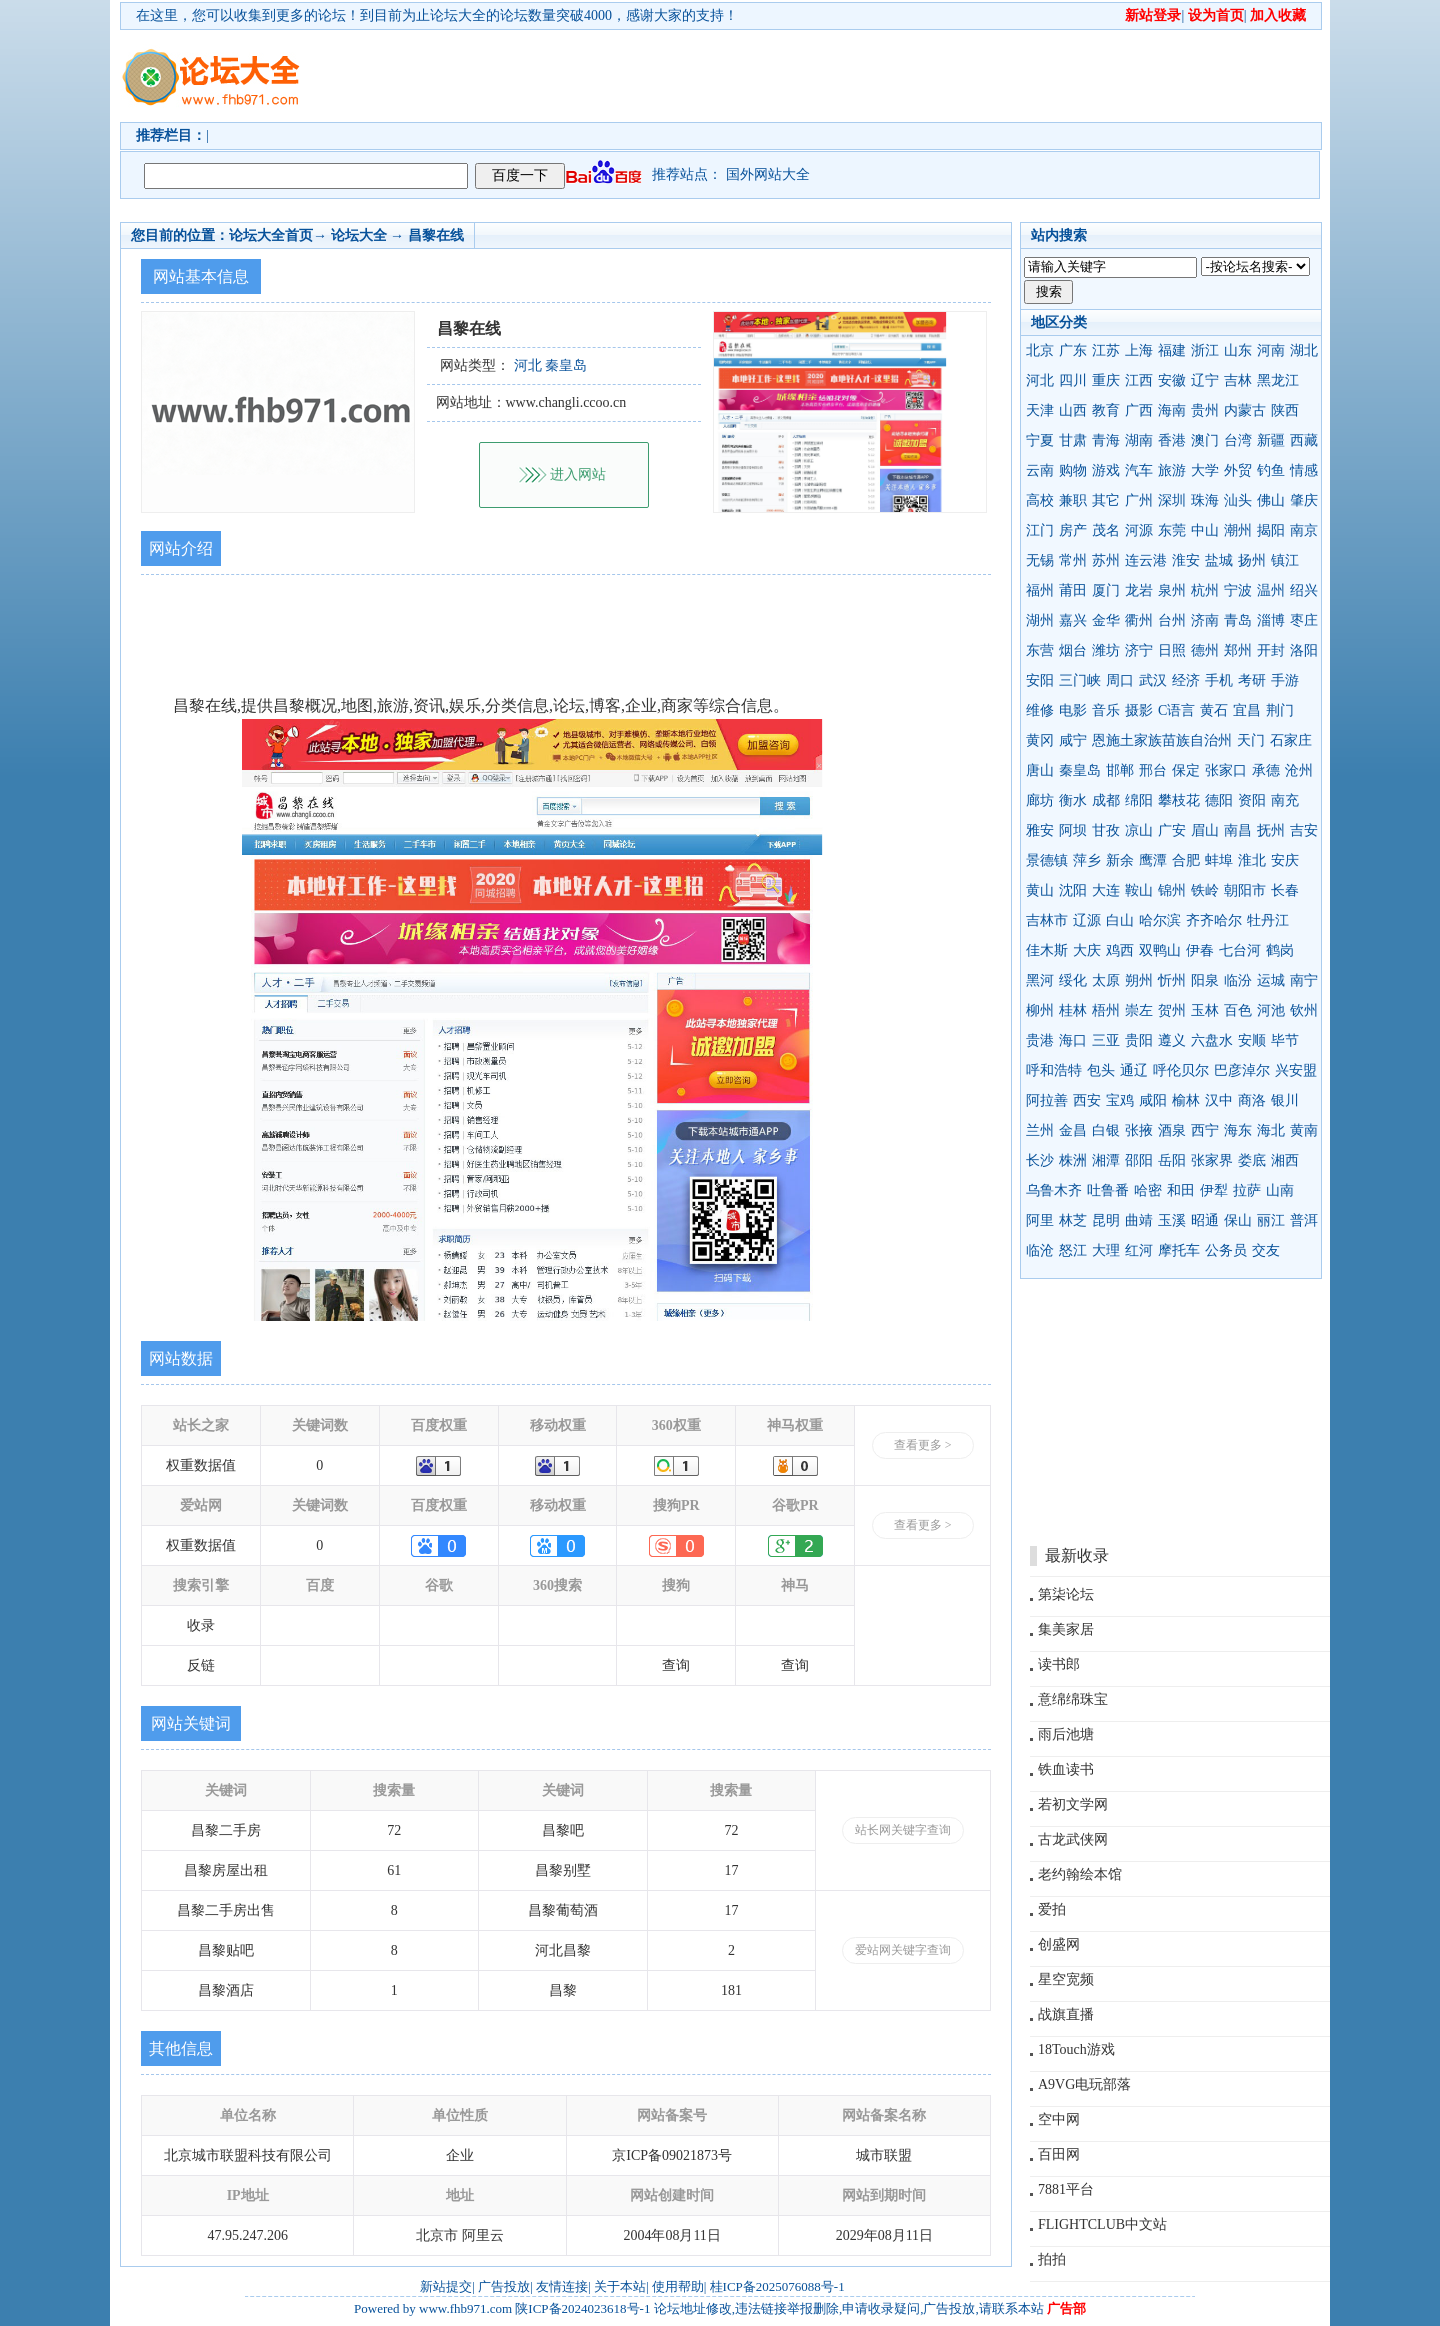 The width and height of the screenshot is (1440, 2326). I want to click on 公务员, so click(1226, 1250).